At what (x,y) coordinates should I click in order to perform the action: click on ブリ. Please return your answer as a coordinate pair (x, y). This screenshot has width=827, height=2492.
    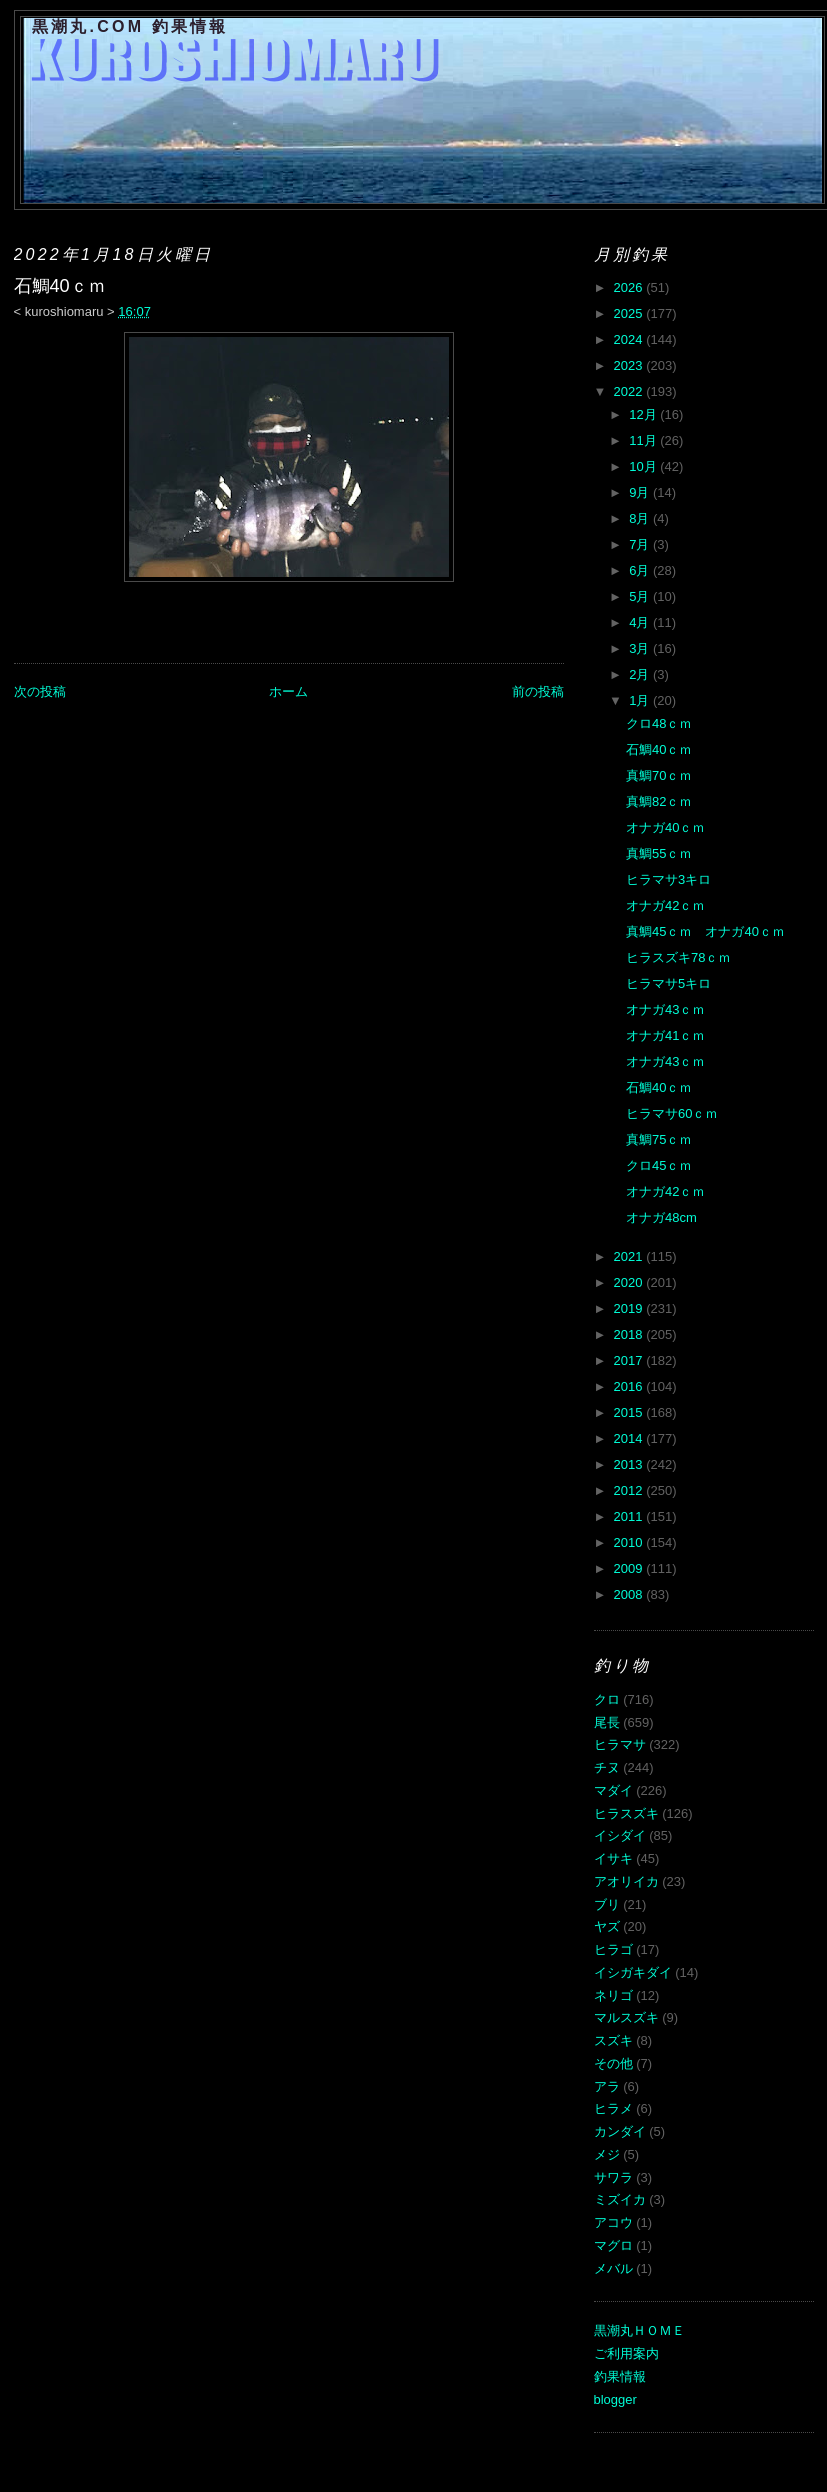
    Looking at the image, I should click on (607, 1904).